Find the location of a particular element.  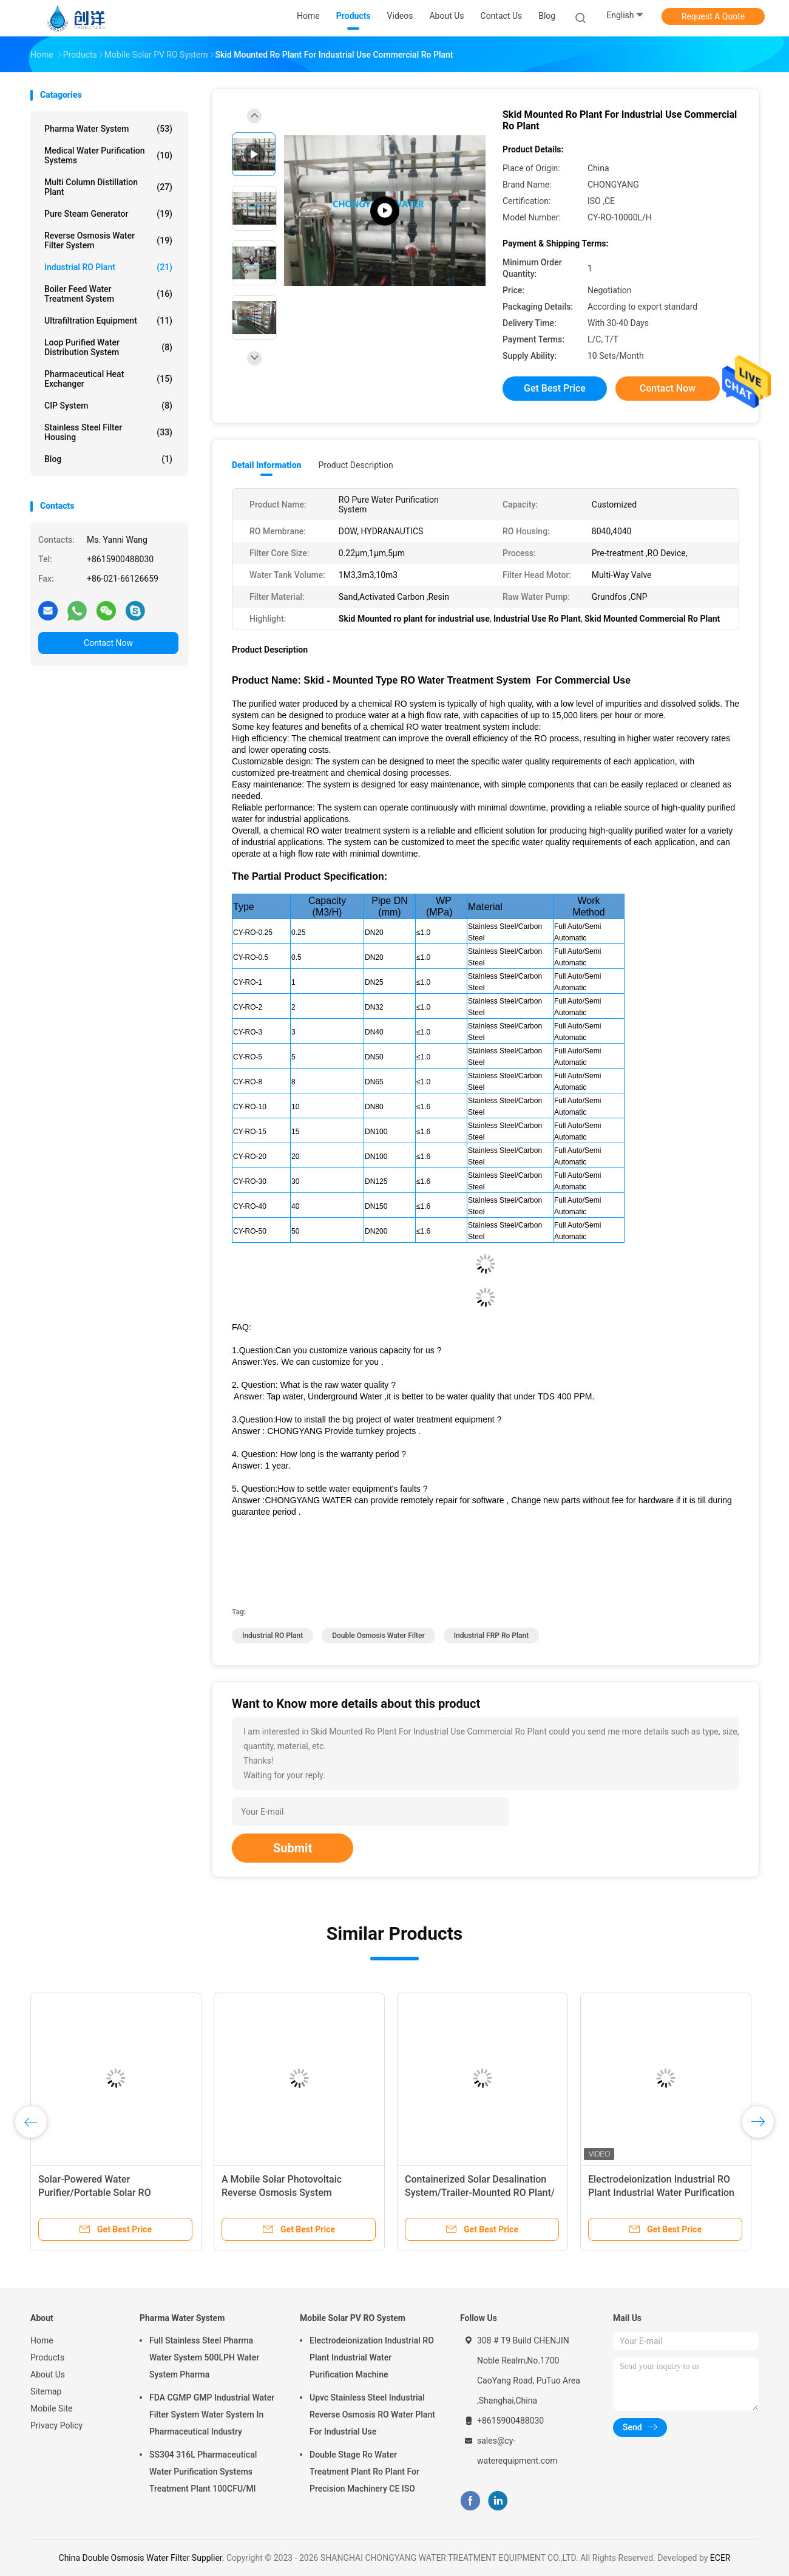

Reverse Osmosis Water Filter System is located at coordinates (108, 240).